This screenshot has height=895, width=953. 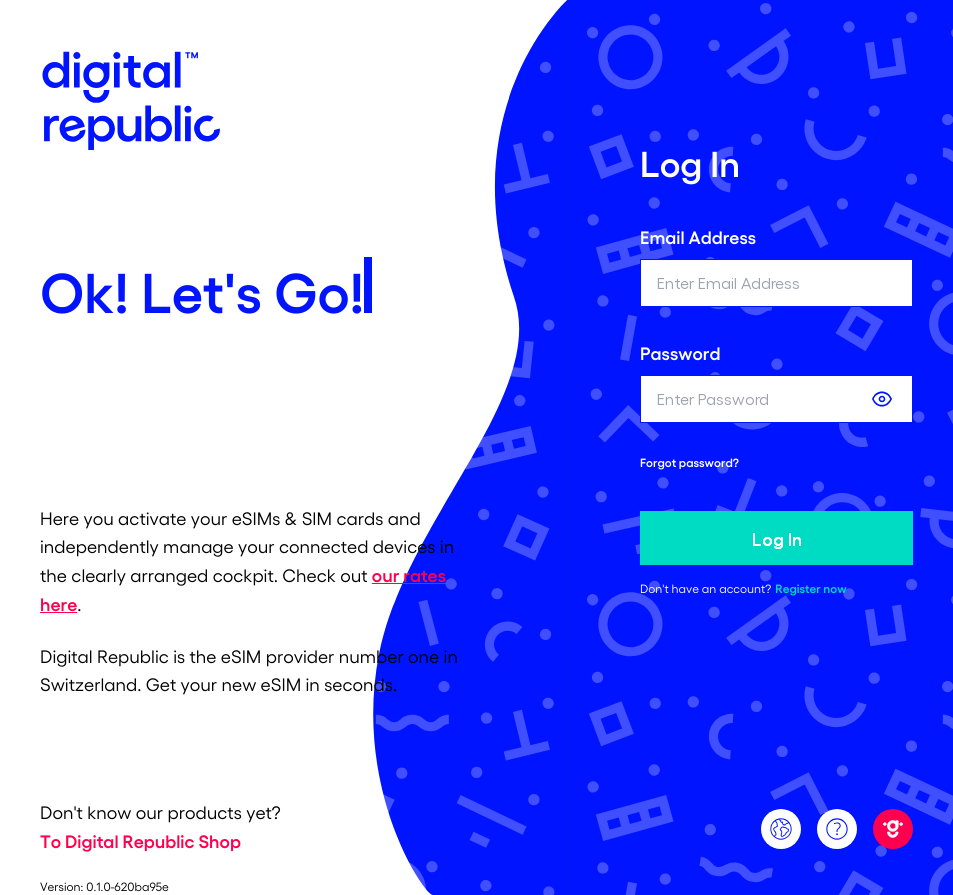 What do you see at coordinates (698, 237) in the screenshot?
I see `Email Address` at bounding box center [698, 237].